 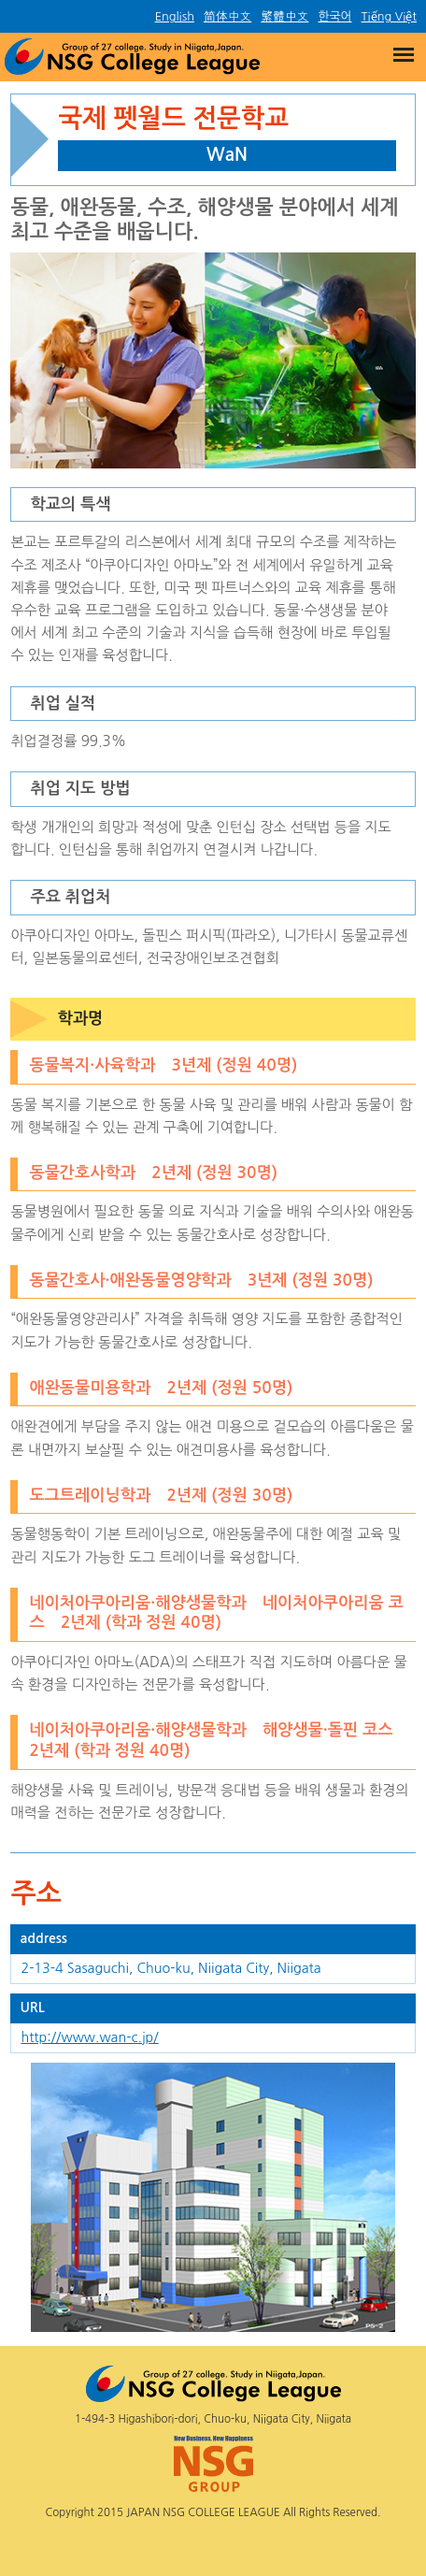 I want to click on English, so click(x=174, y=16).